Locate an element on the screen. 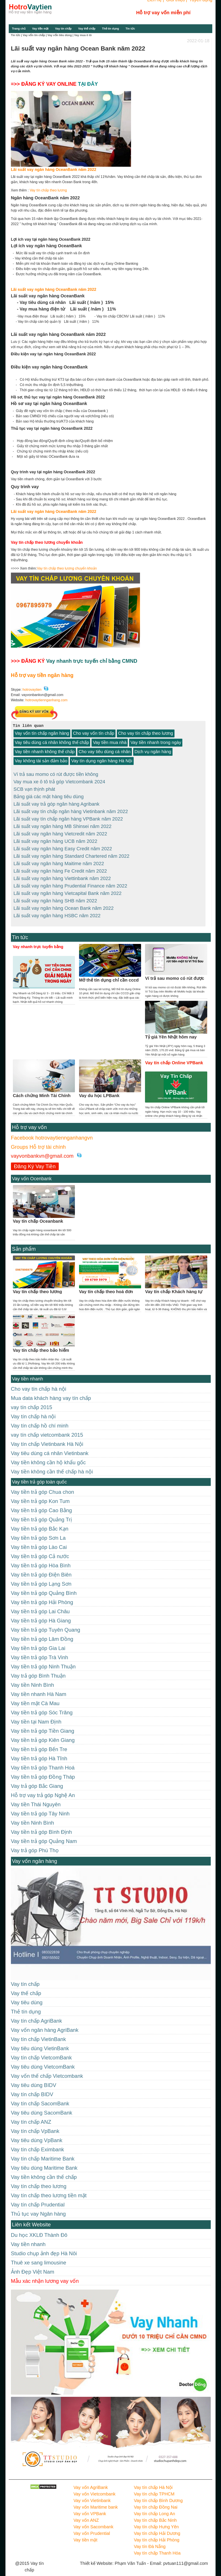 The height and width of the screenshot is (2576, 221). Vay tín dụng ngân hàng Hà Nội is located at coordinates (101, 759).